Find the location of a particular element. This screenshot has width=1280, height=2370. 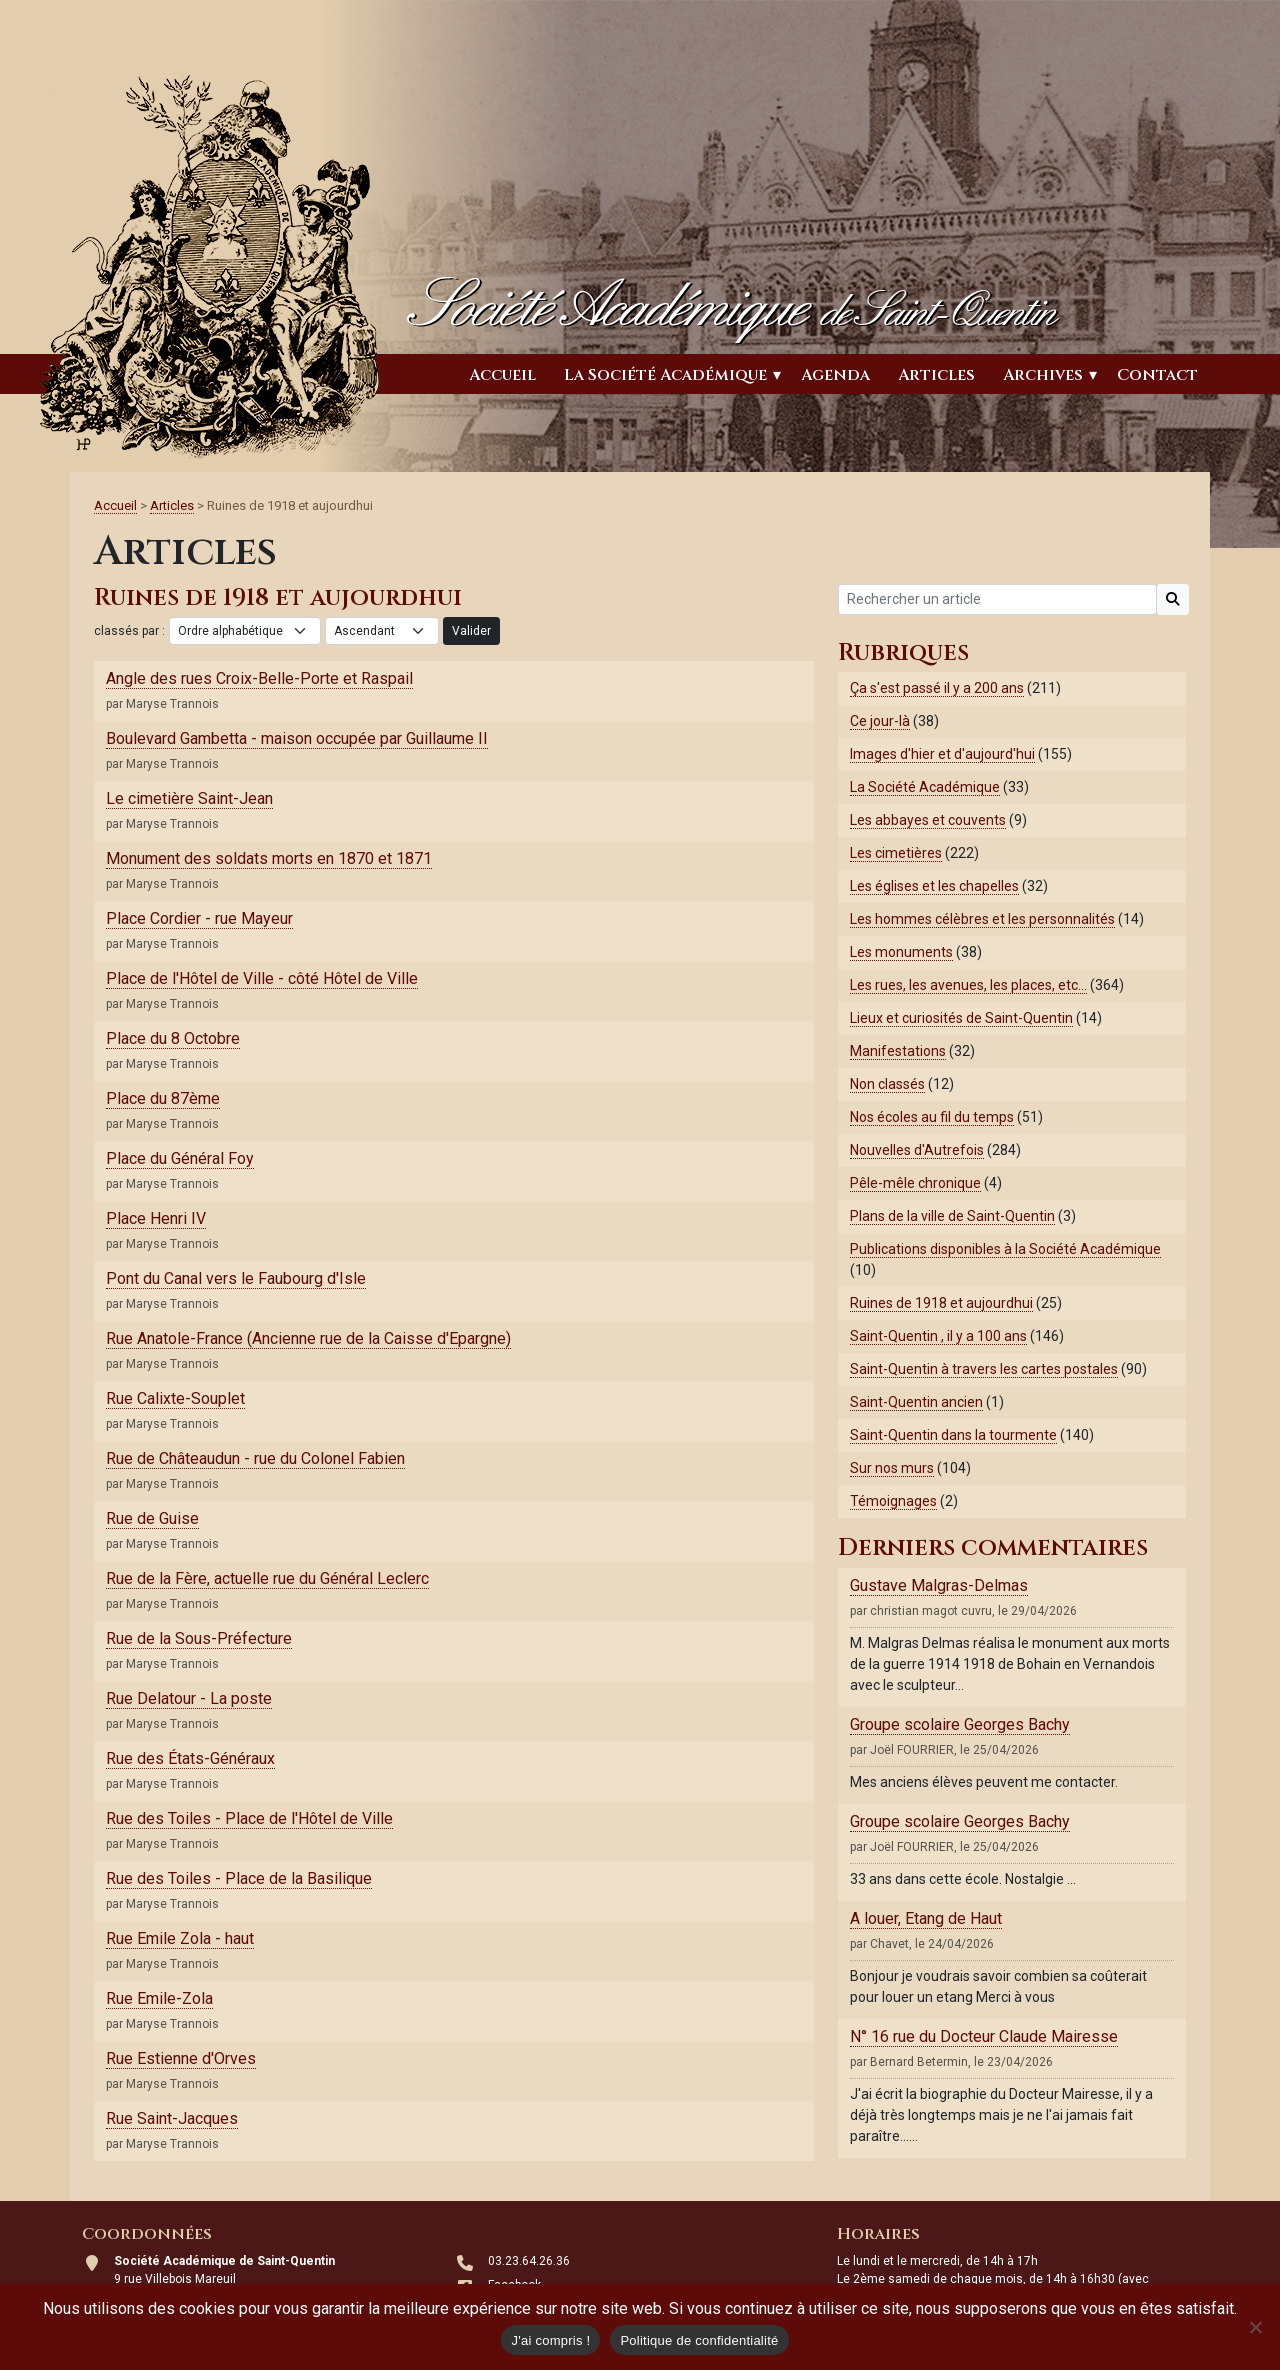

Agenda is located at coordinates (835, 375).